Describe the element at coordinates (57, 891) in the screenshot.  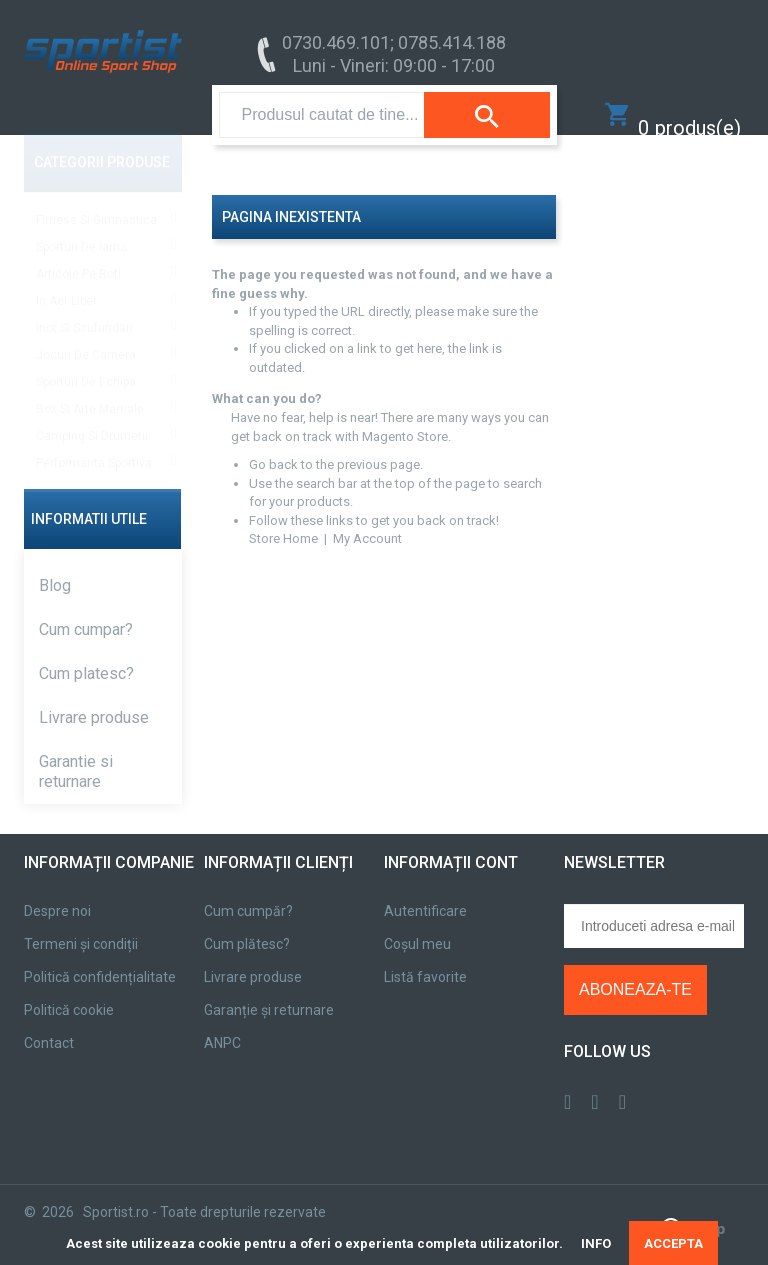
I see `Despre noi` at that location.